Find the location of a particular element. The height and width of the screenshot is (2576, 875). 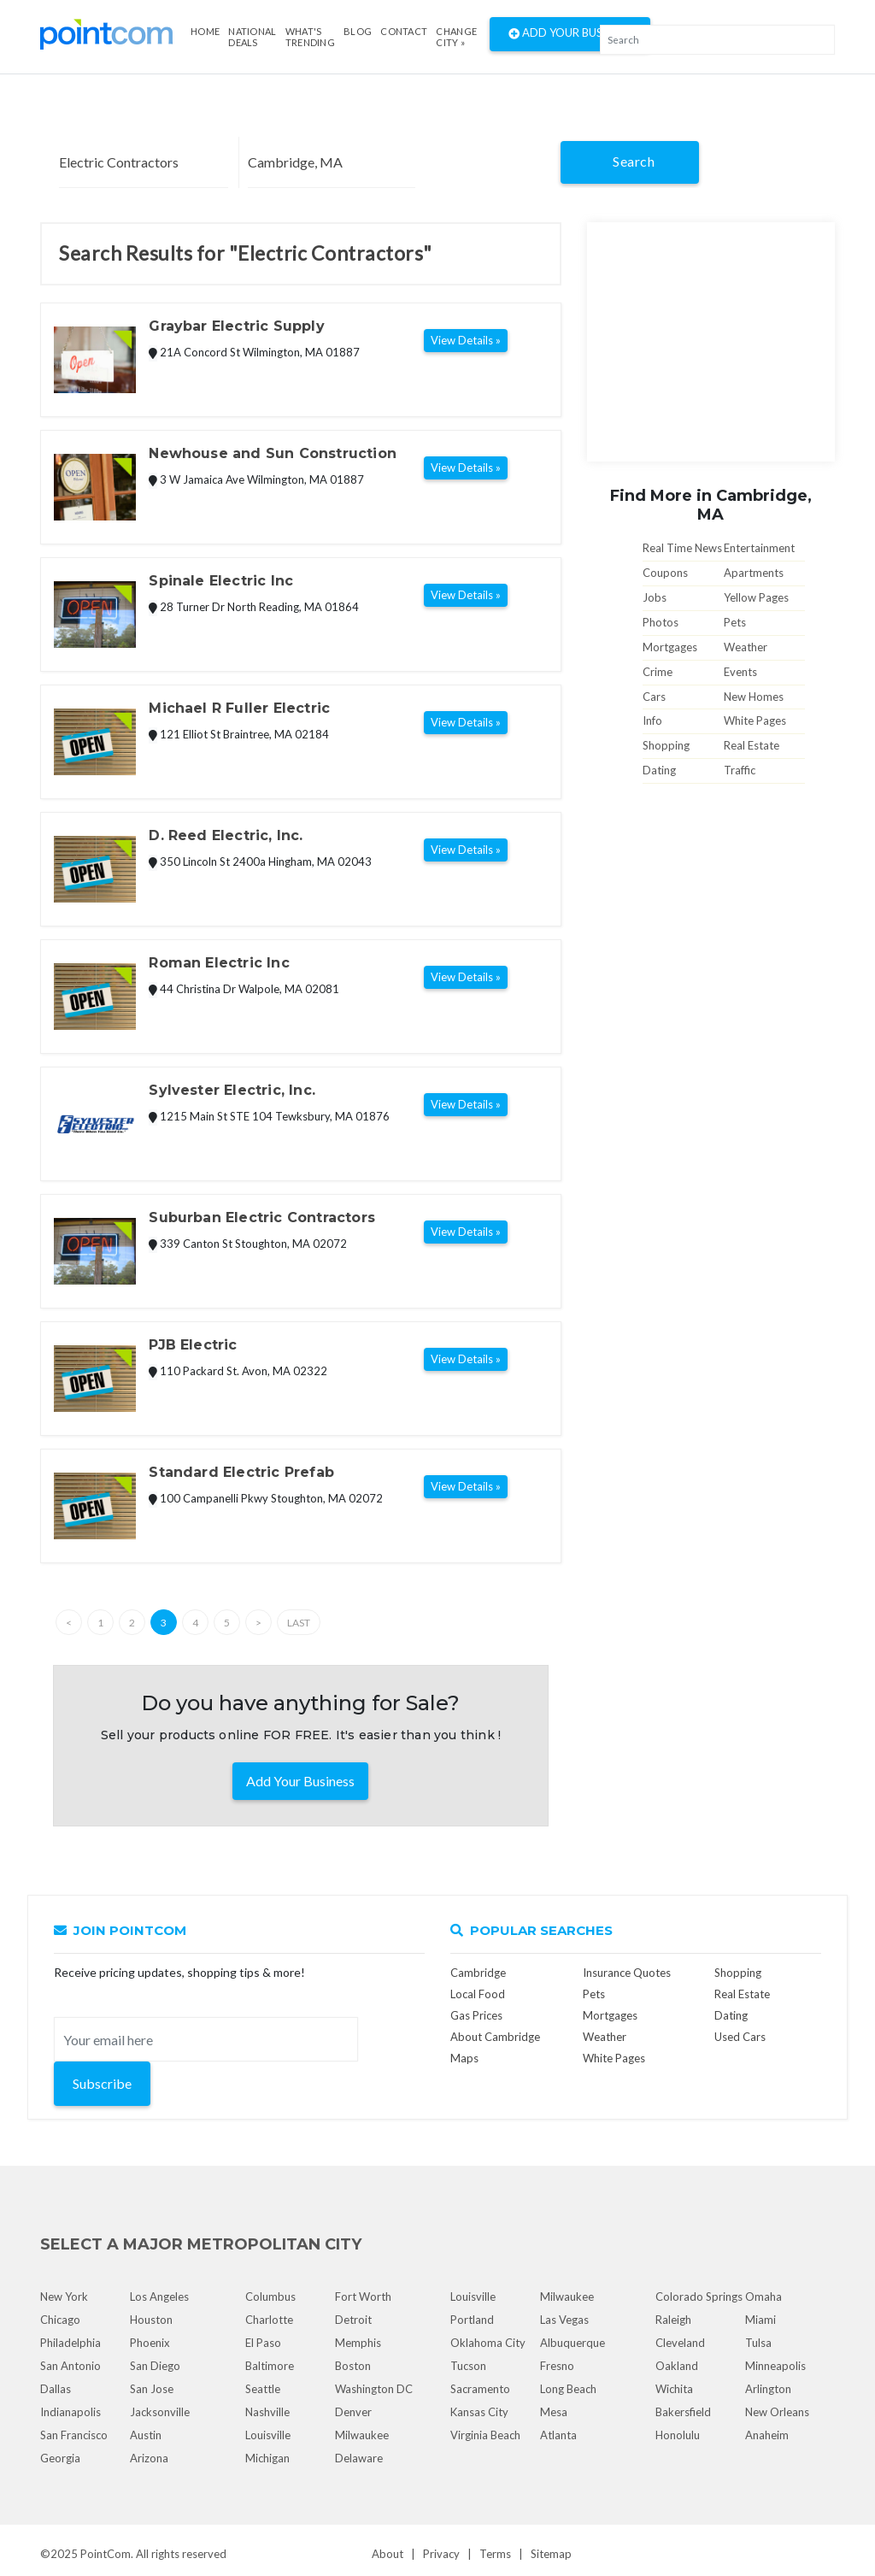

Crime is located at coordinates (657, 672).